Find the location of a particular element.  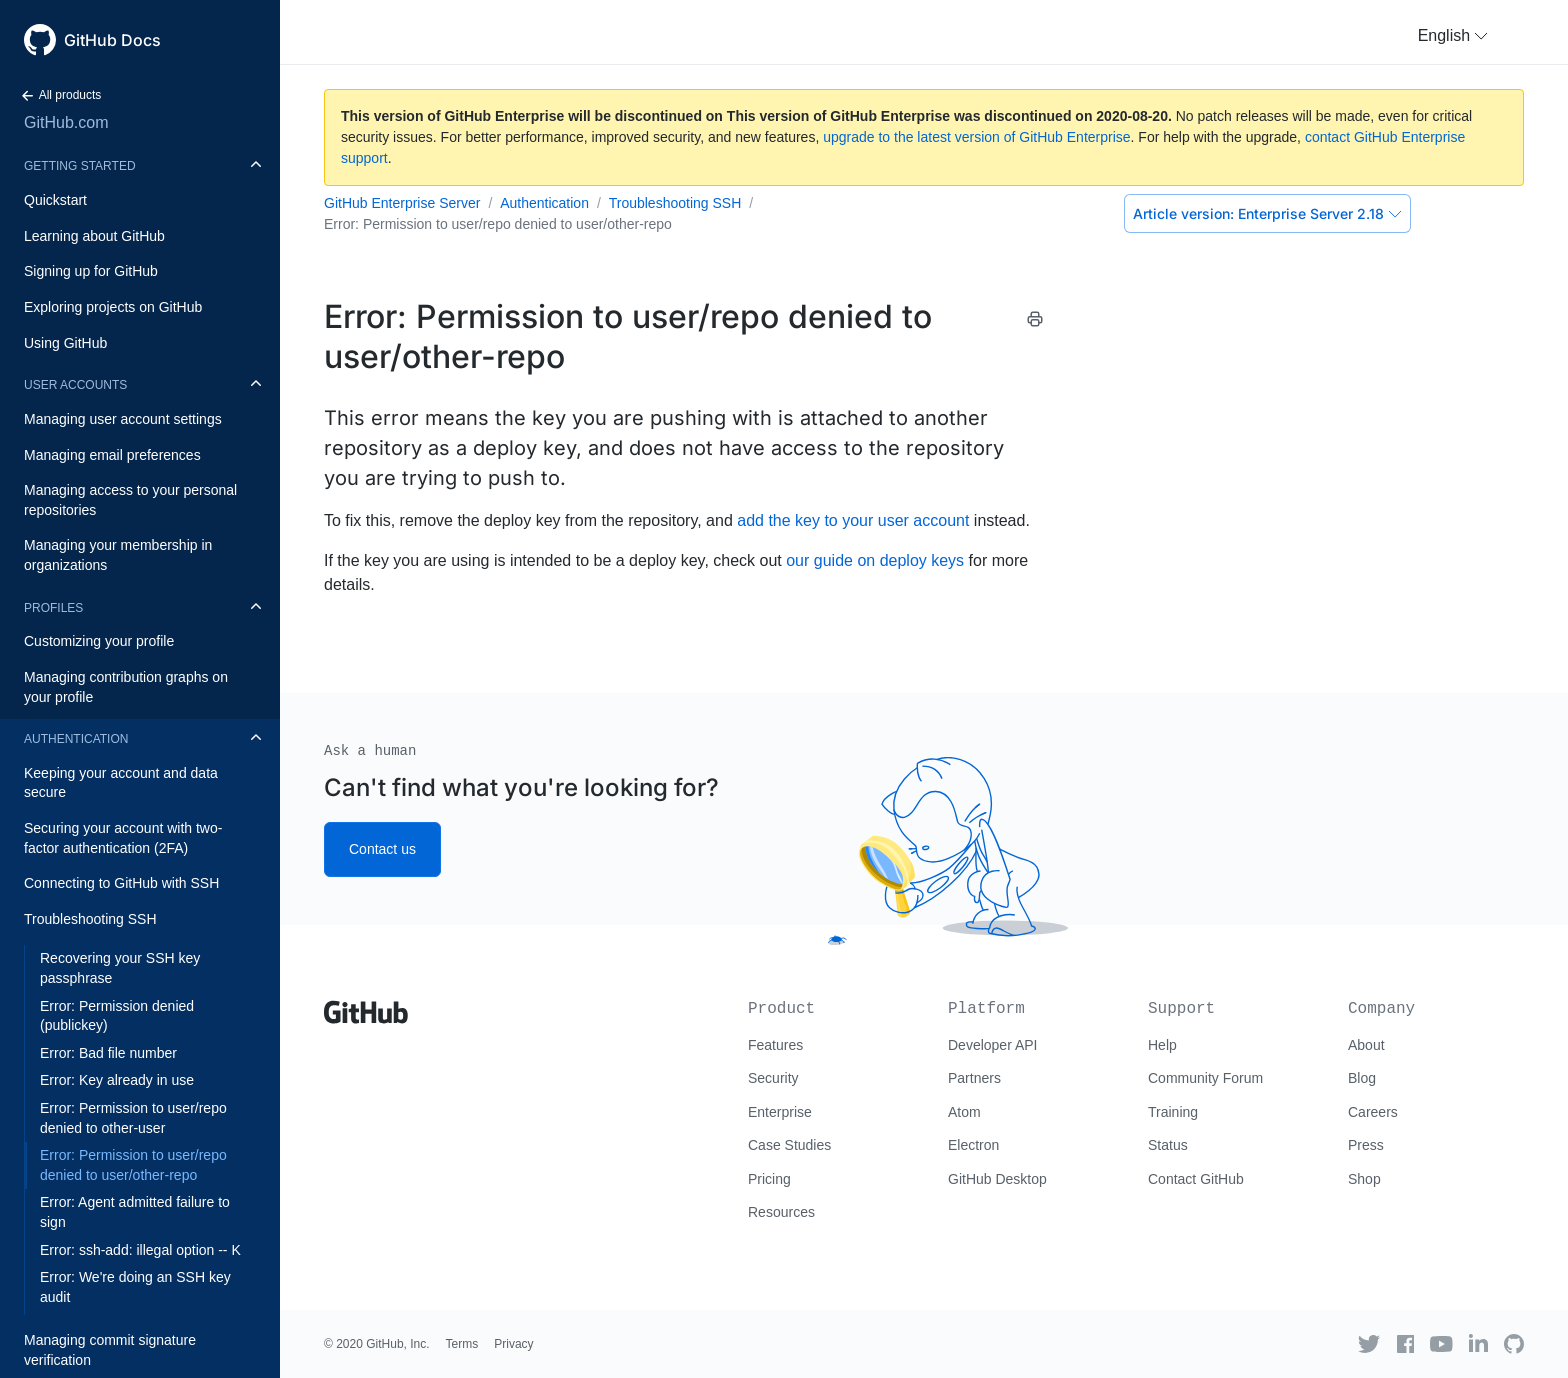

Contact us is located at coordinates (382, 849).